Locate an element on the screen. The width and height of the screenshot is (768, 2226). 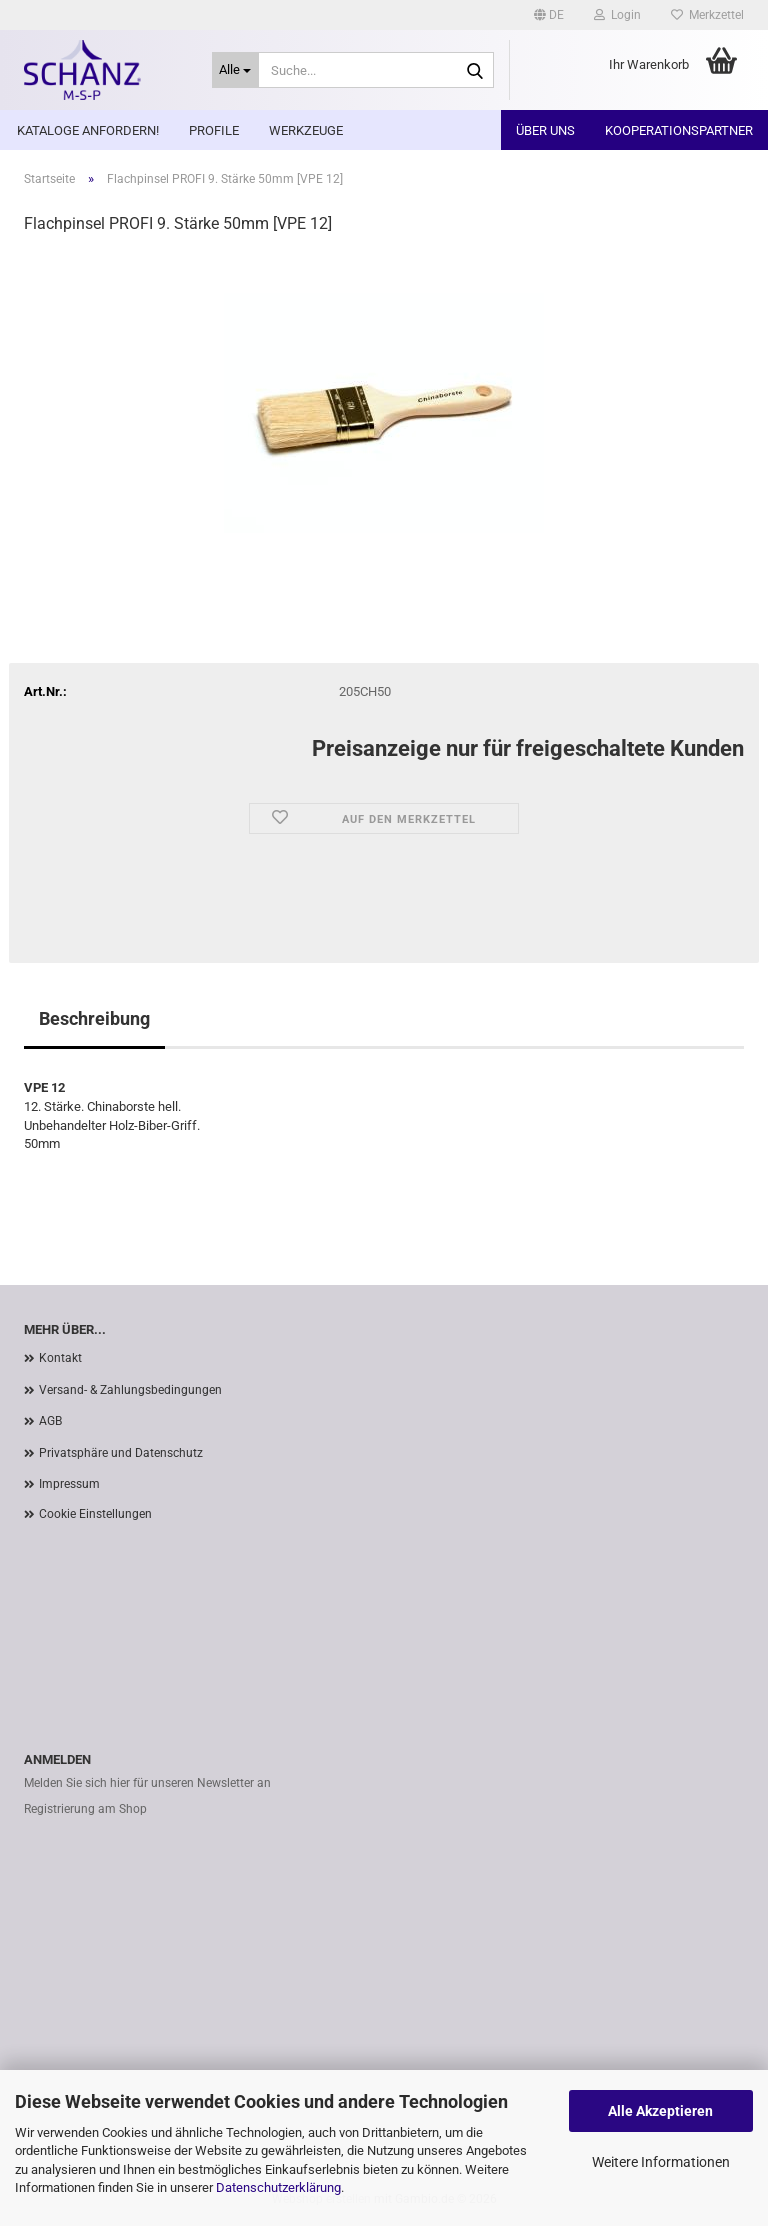
[Suche...] is located at coordinates (236, 70).